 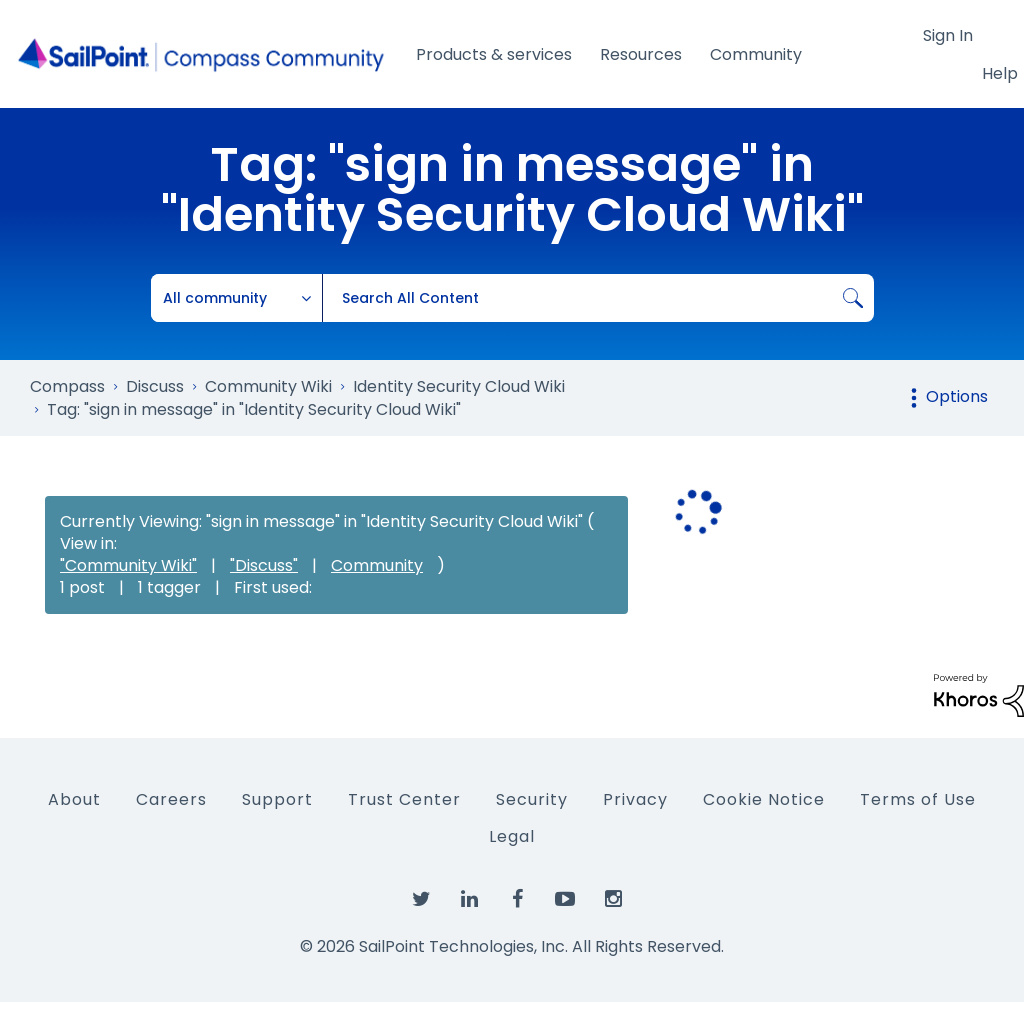 What do you see at coordinates (404, 799) in the screenshot?
I see `Trust Center` at bounding box center [404, 799].